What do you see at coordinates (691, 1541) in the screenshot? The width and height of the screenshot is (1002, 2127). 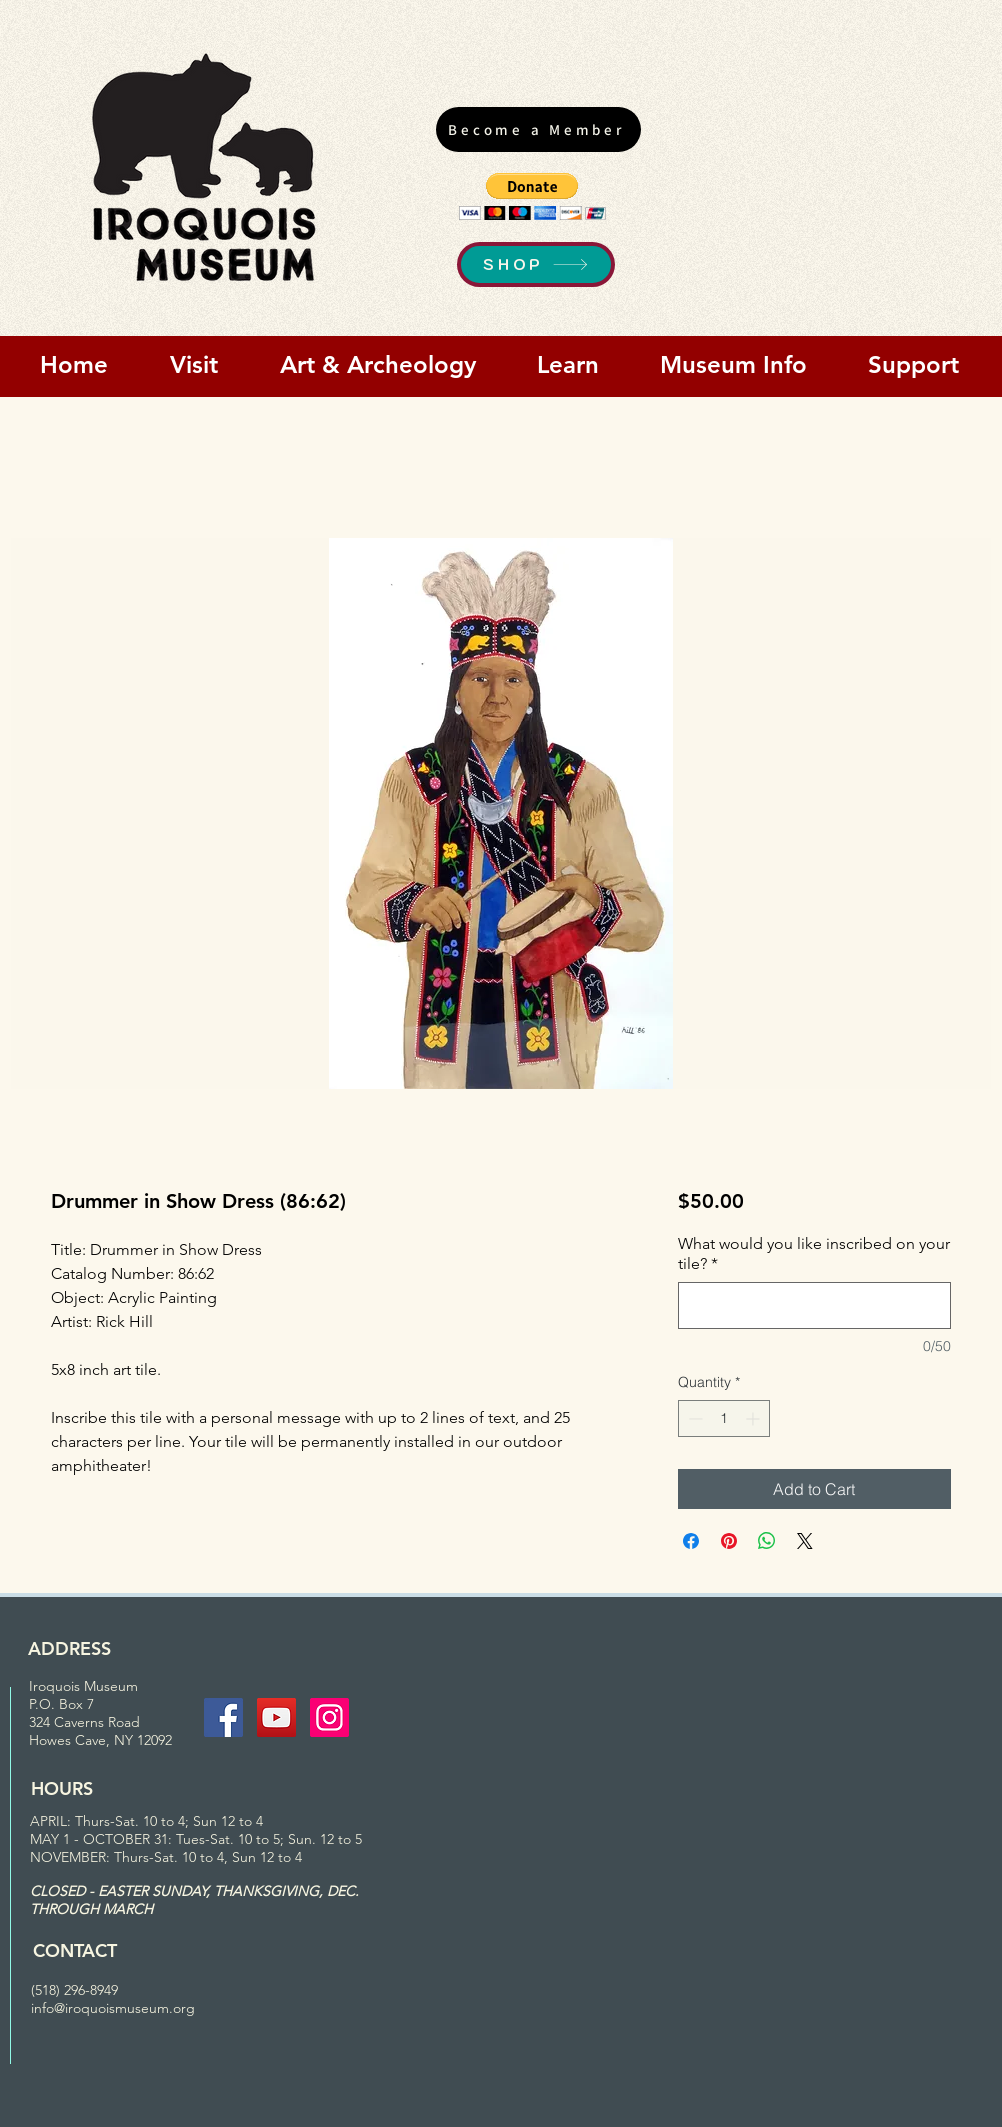 I see `[Share on Facebook]` at bounding box center [691, 1541].